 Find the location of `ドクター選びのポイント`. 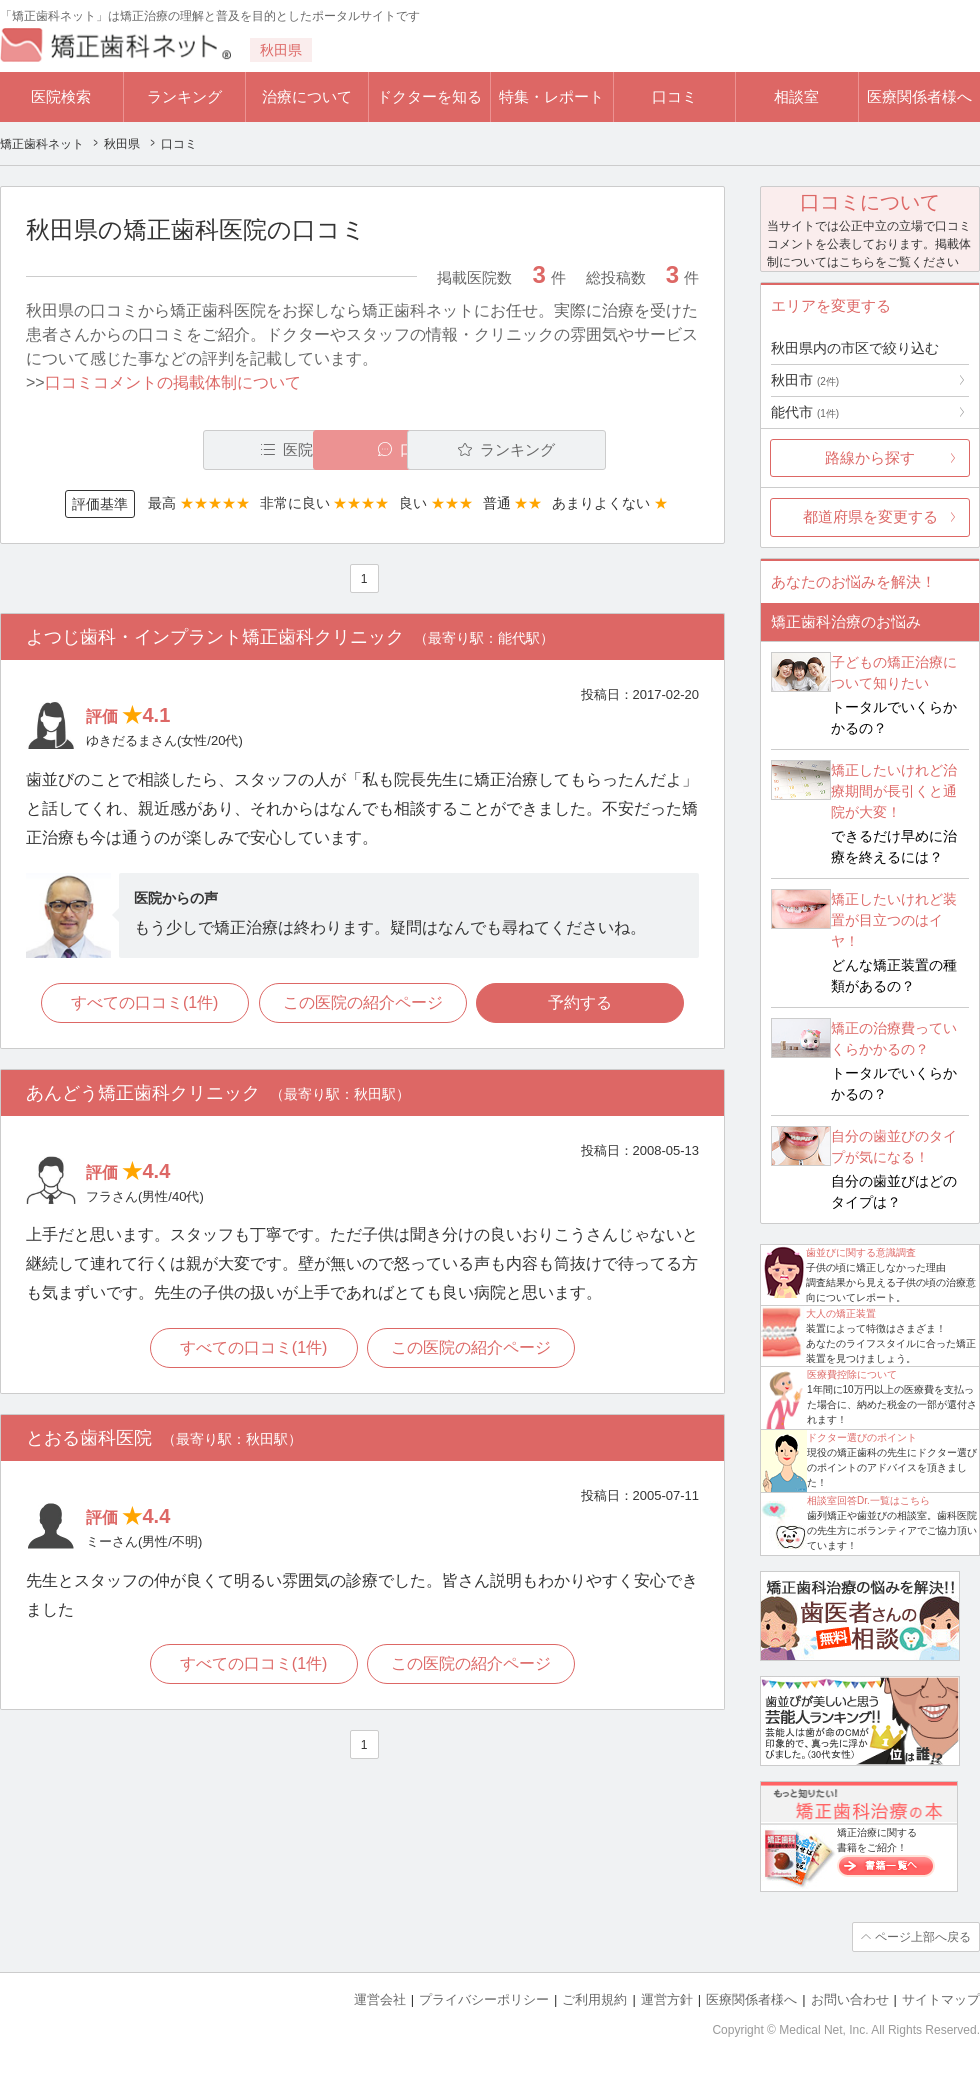

ドクター選びのポイント is located at coordinates (862, 1437).